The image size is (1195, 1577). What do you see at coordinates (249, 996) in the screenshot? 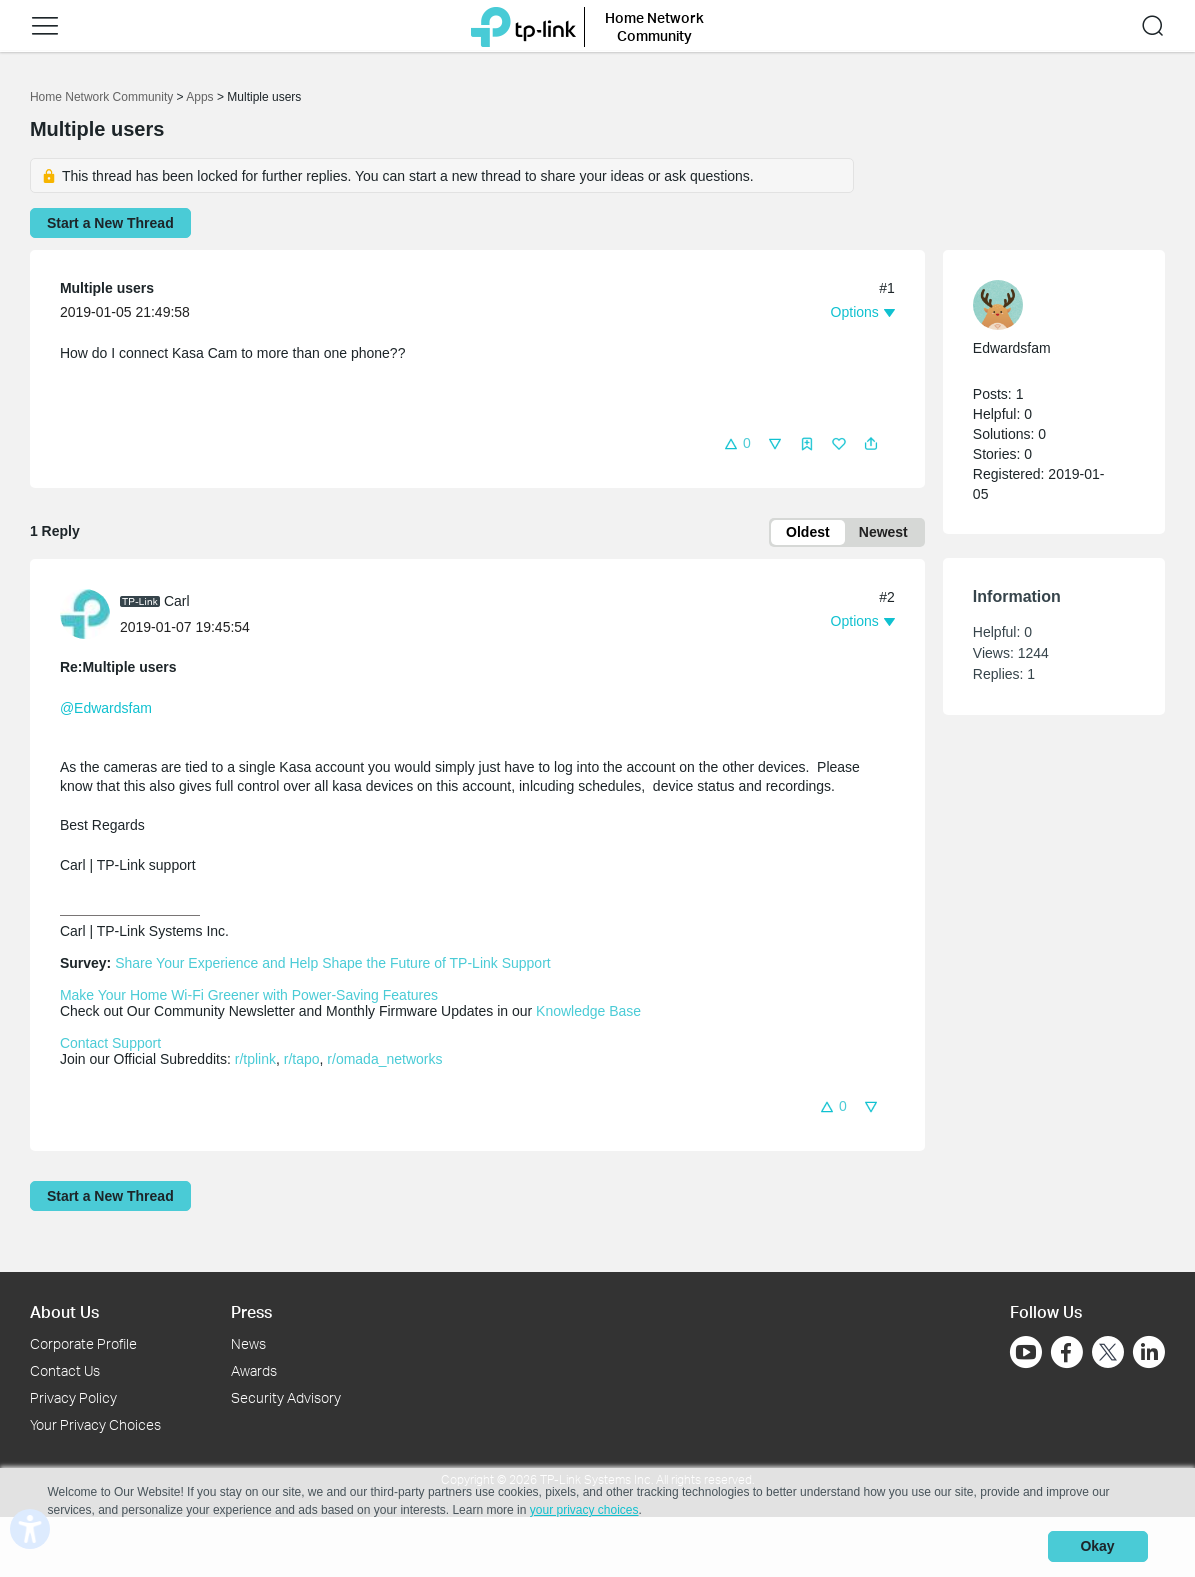
I see `Make Your Home Wi-Fi Greener with Power-Saving Features` at bounding box center [249, 996].